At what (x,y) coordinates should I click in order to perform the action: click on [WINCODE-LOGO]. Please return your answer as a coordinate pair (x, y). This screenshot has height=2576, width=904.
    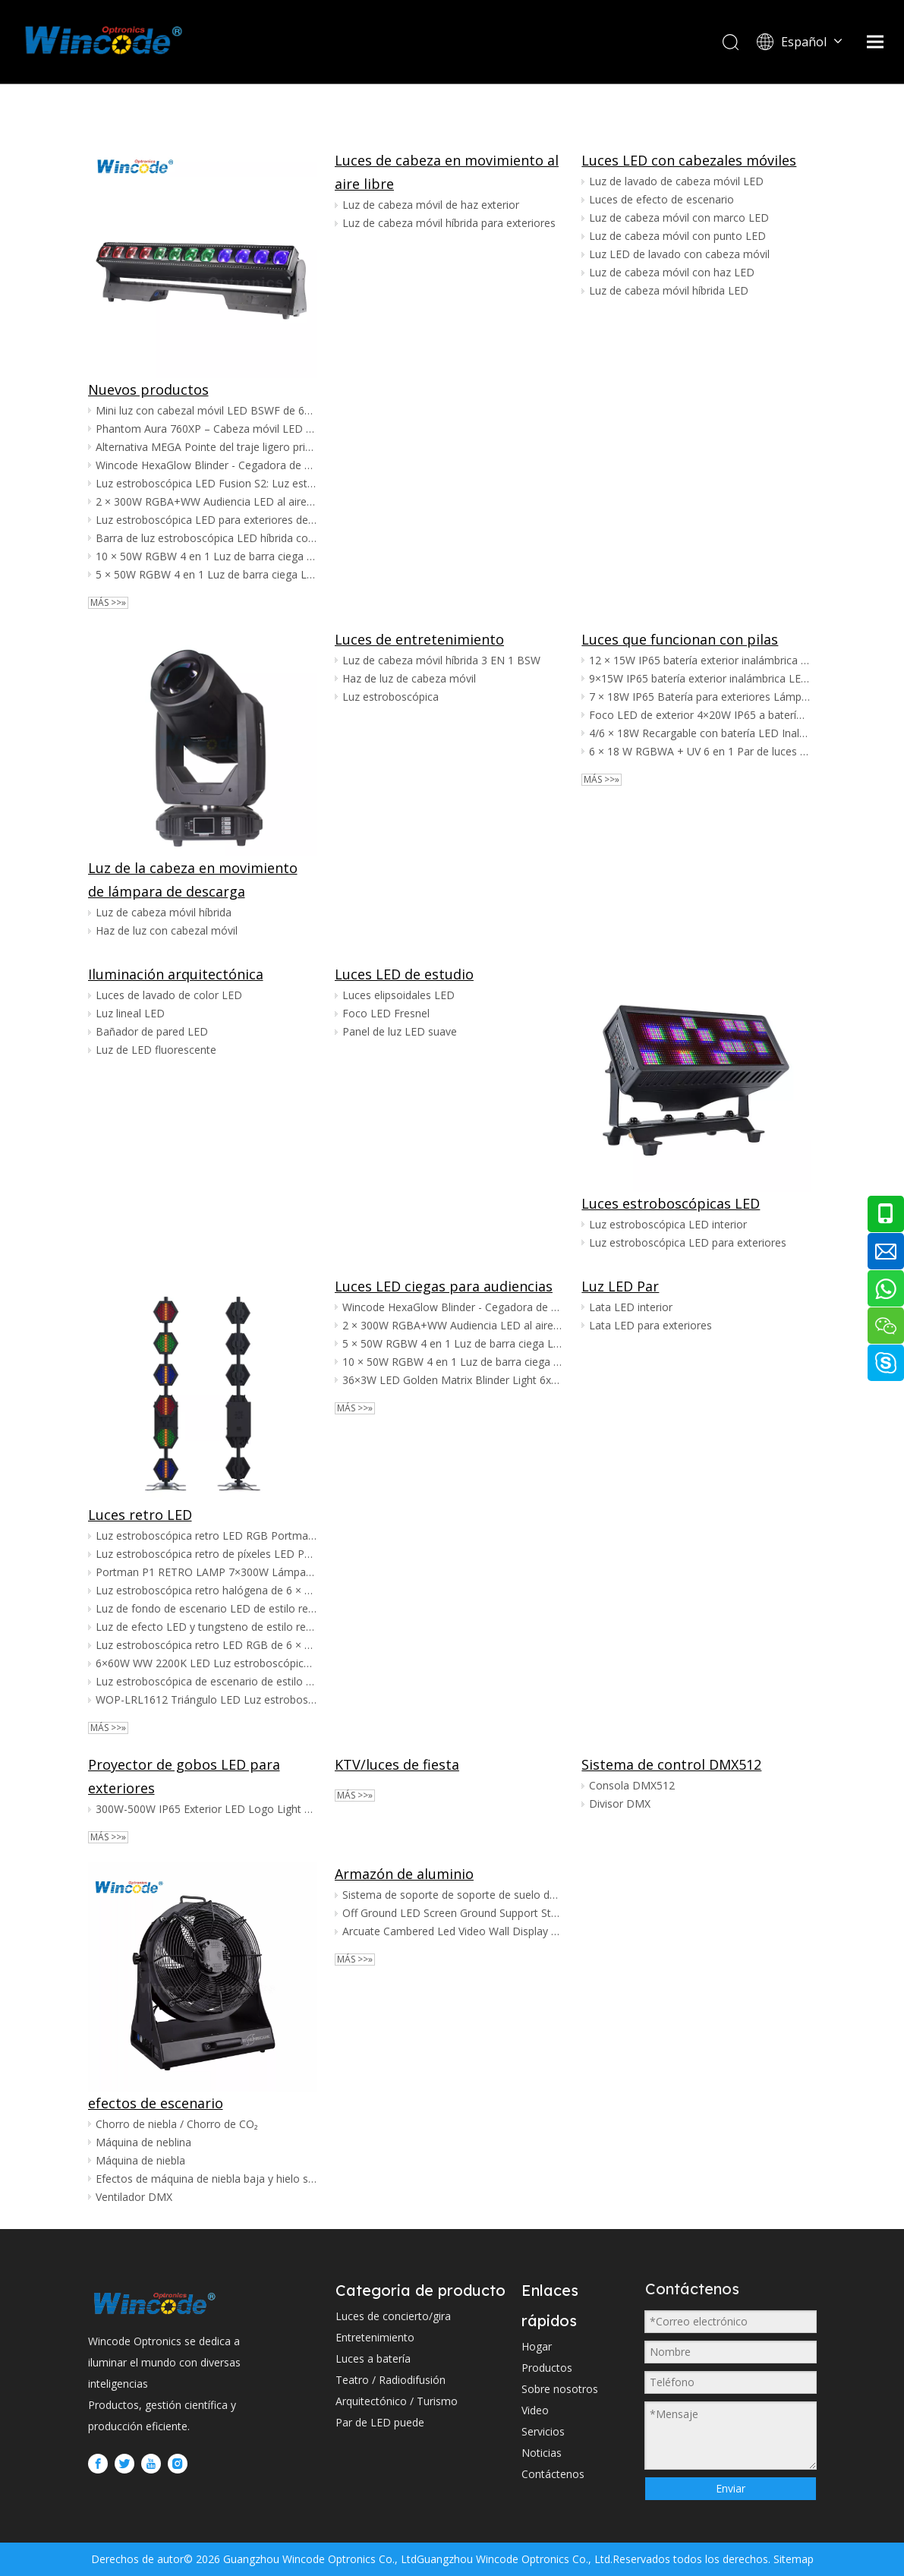
    Looking at the image, I should click on (154, 2303).